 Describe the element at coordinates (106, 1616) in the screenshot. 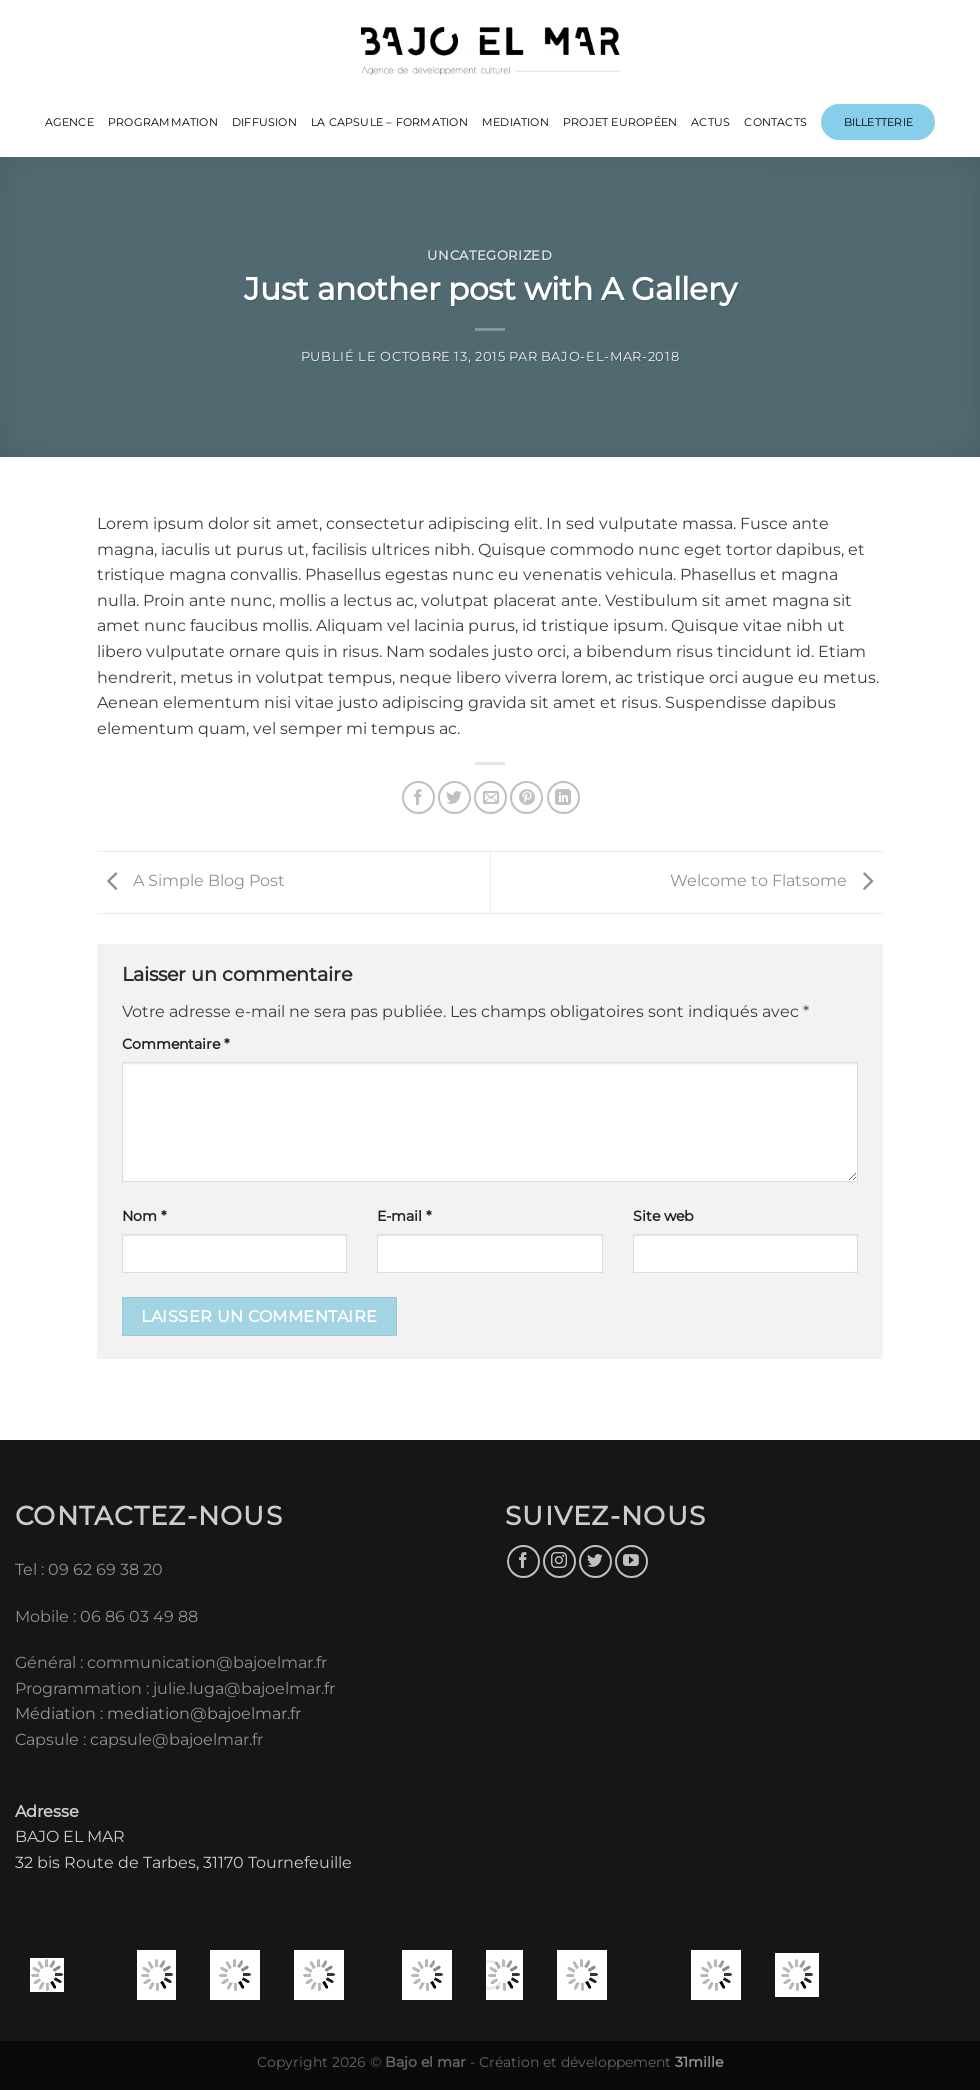

I see `Mobile : 06 86 03 49 88` at that location.